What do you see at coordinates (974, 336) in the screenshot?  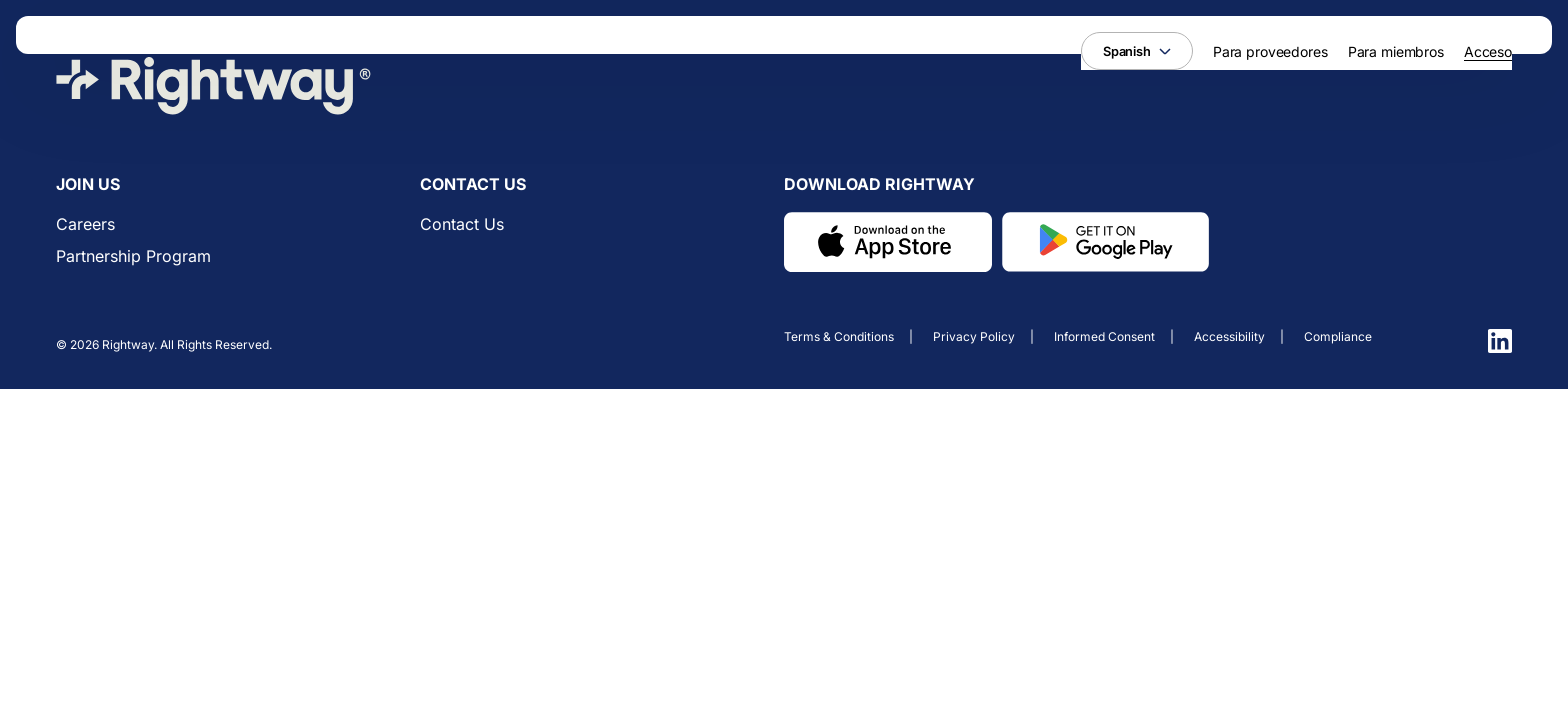 I see `Privacy policy` at bounding box center [974, 336].